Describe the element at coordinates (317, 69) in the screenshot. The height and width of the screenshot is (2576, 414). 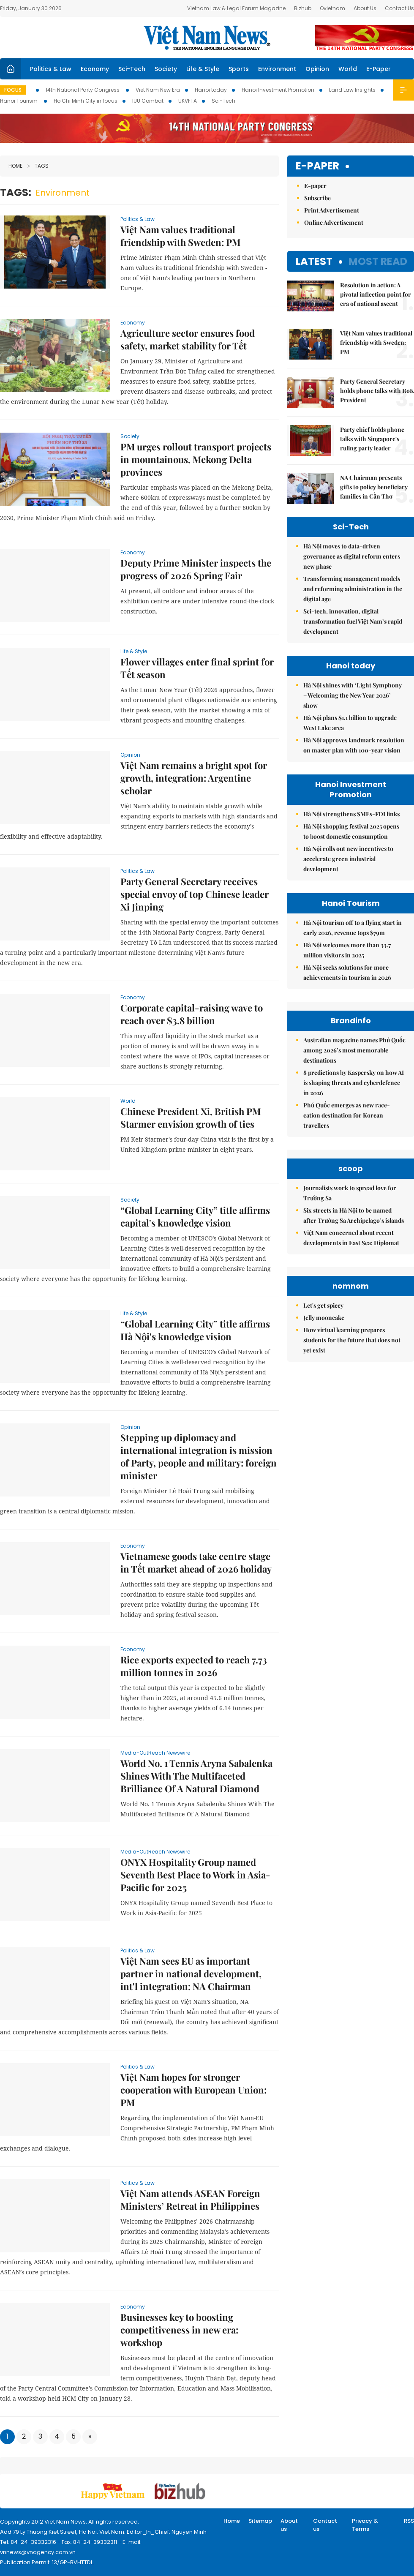
I see `Opinion` at that location.